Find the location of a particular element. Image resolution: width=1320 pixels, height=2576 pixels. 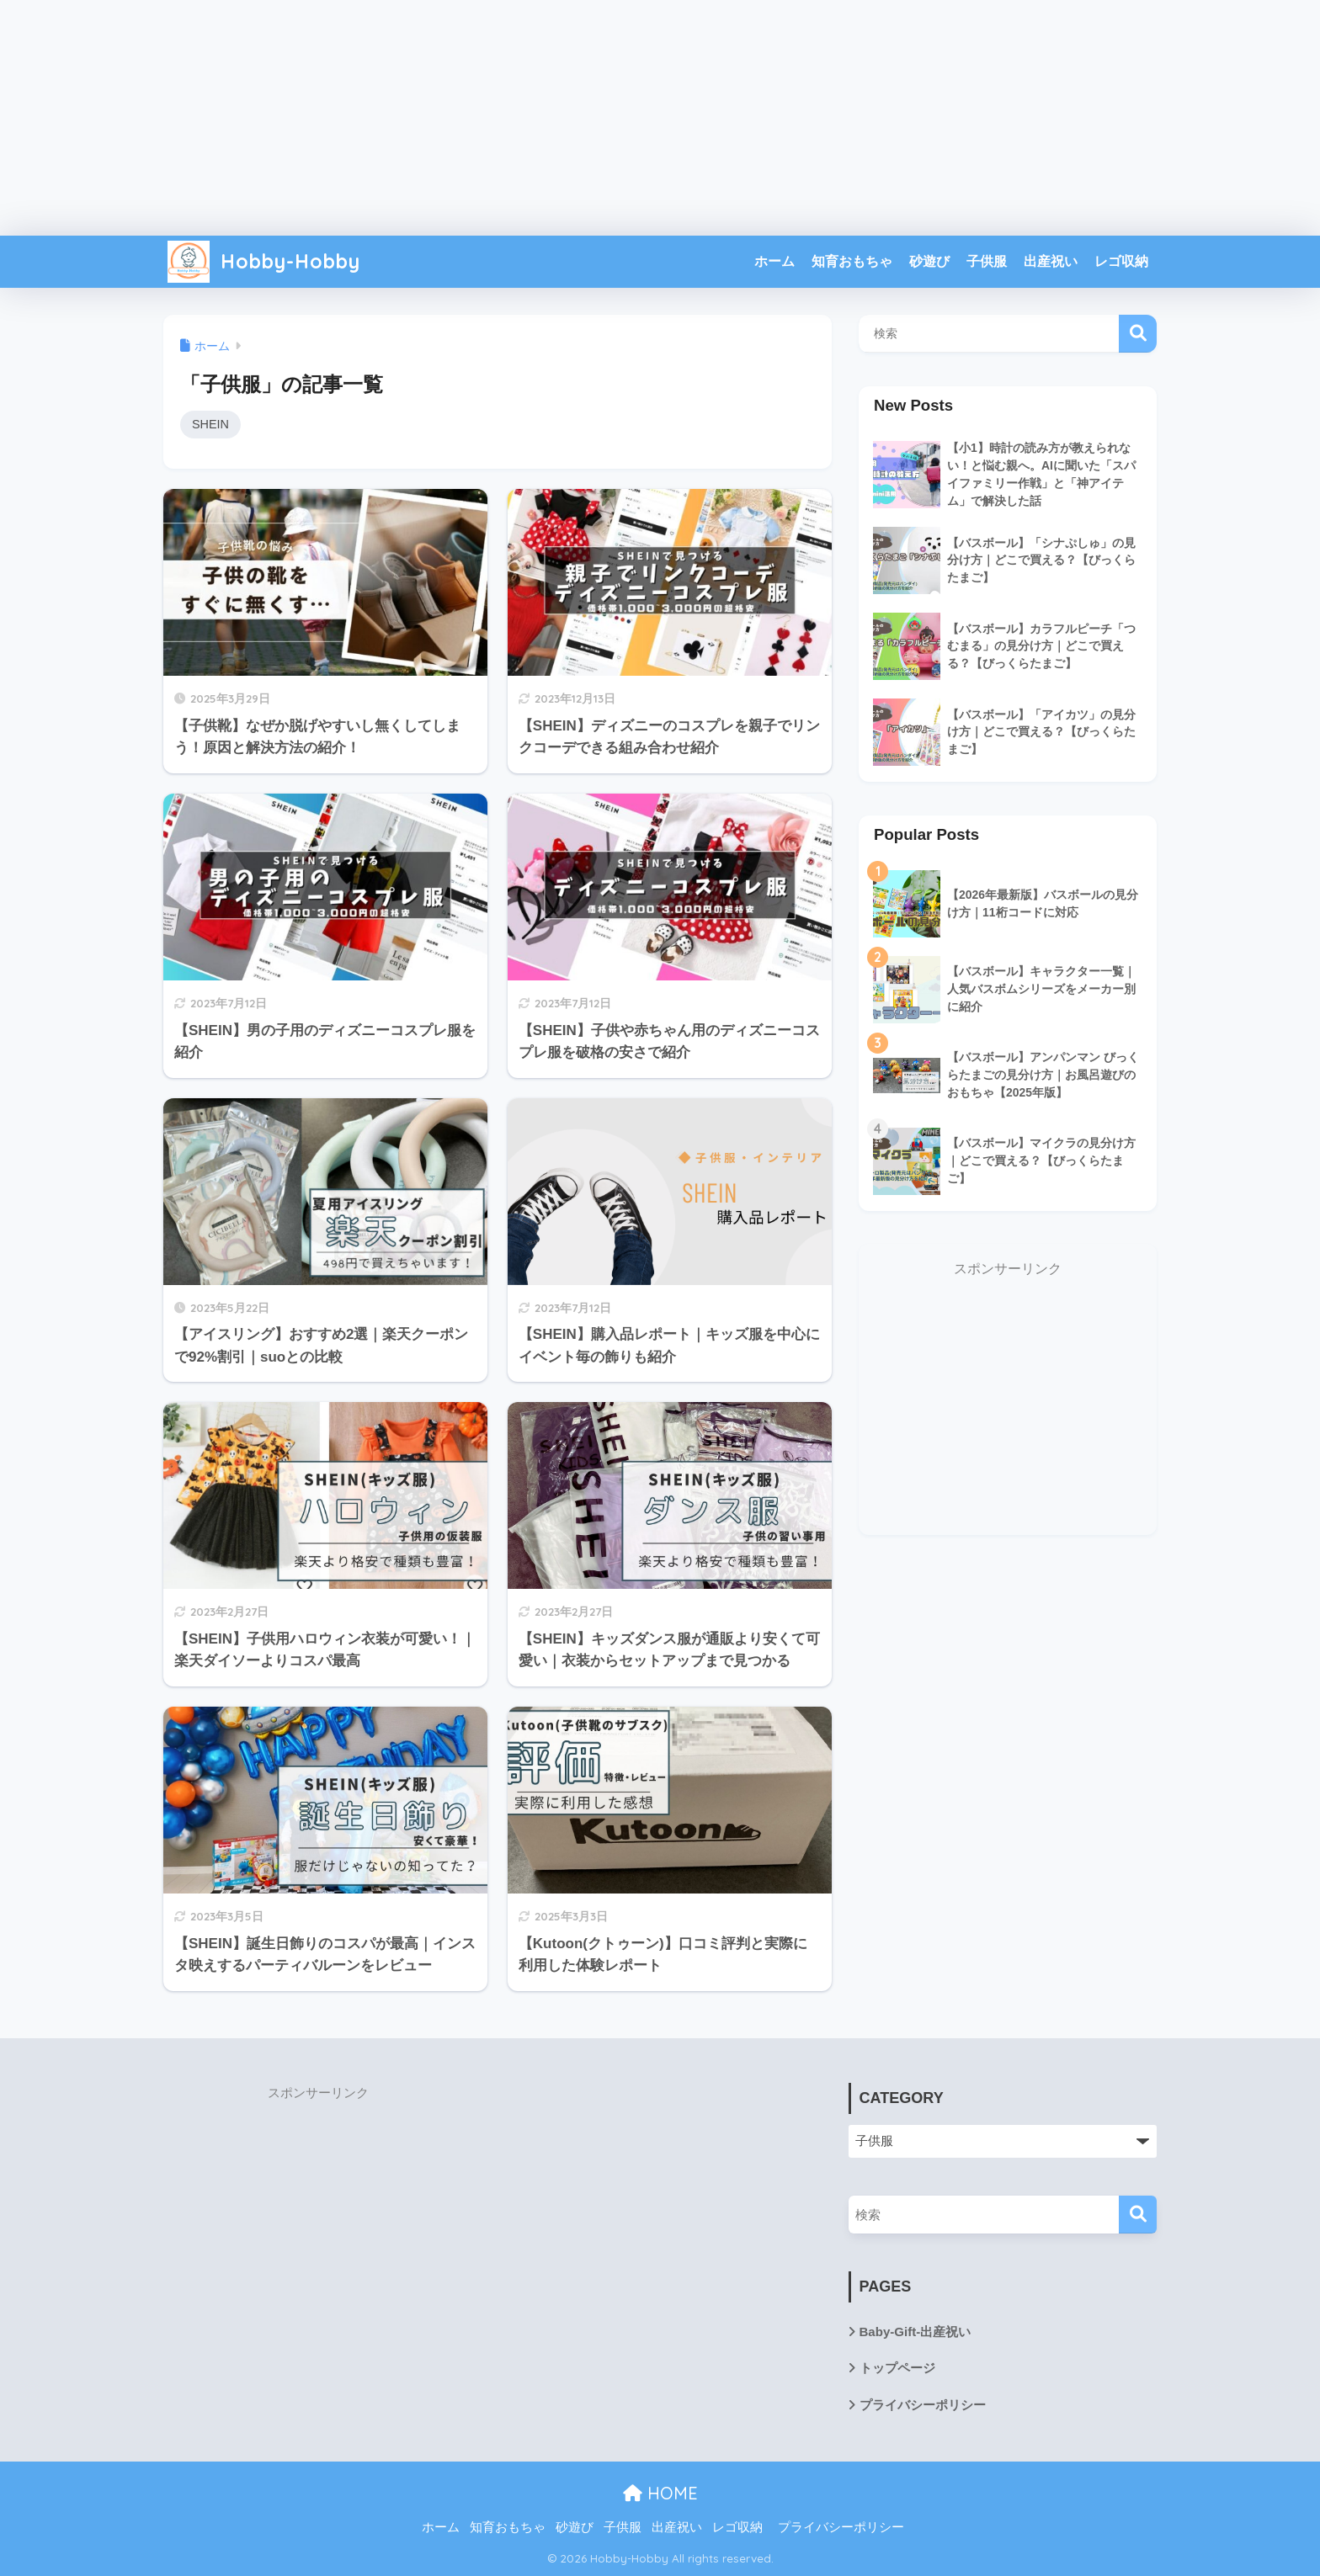

出産祝い is located at coordinates (1051, 261).